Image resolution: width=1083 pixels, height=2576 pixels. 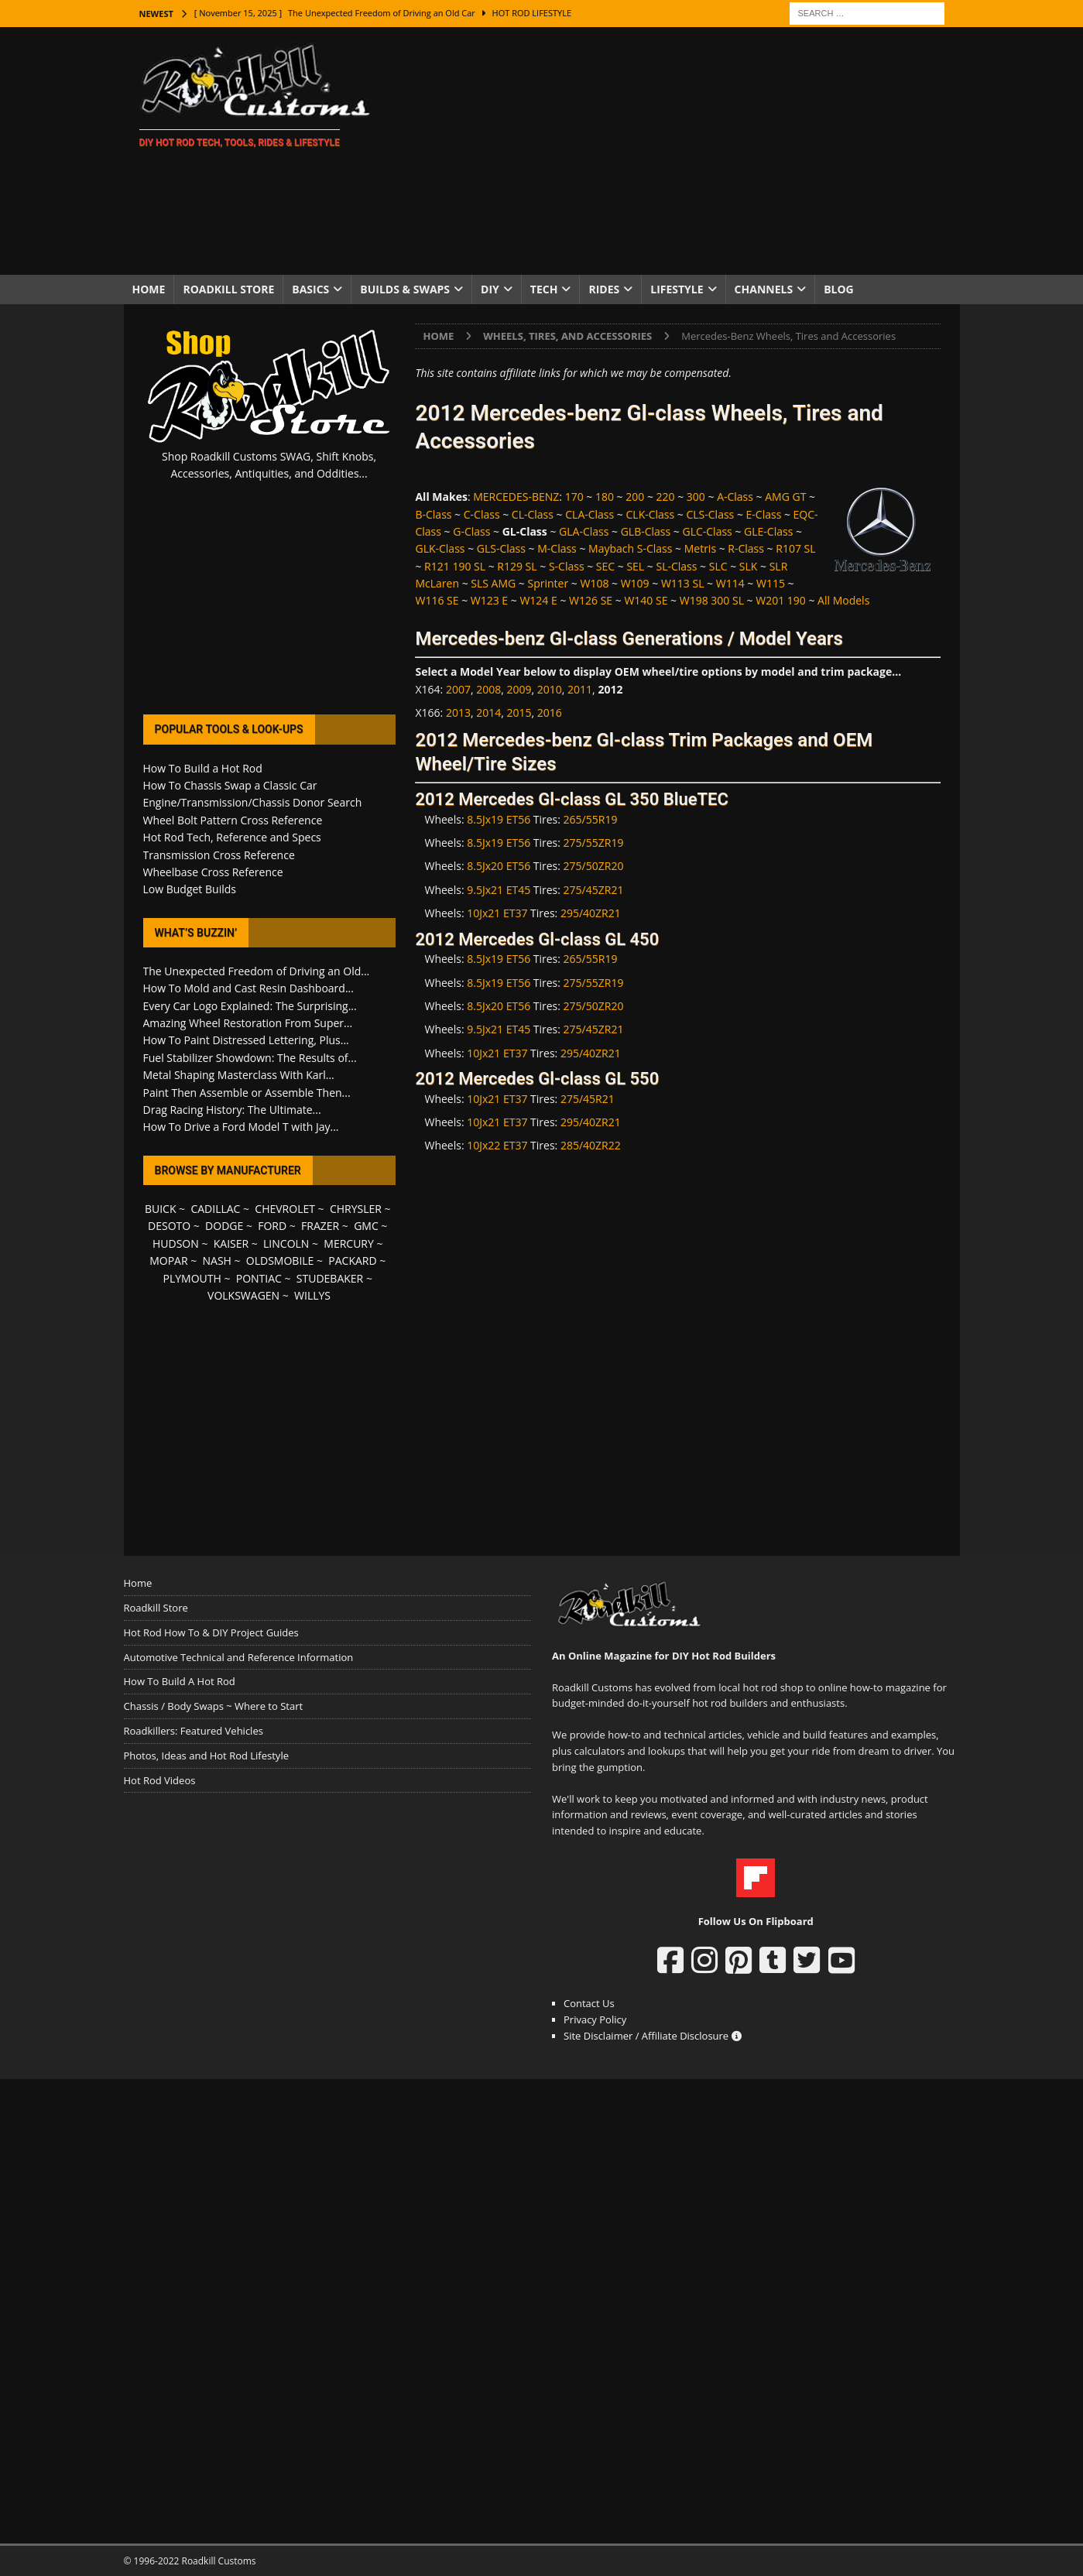 What do you see at coordinates (590, 600) in the screenshot?
I see `W126 SE` at bounding box center [590, 600].